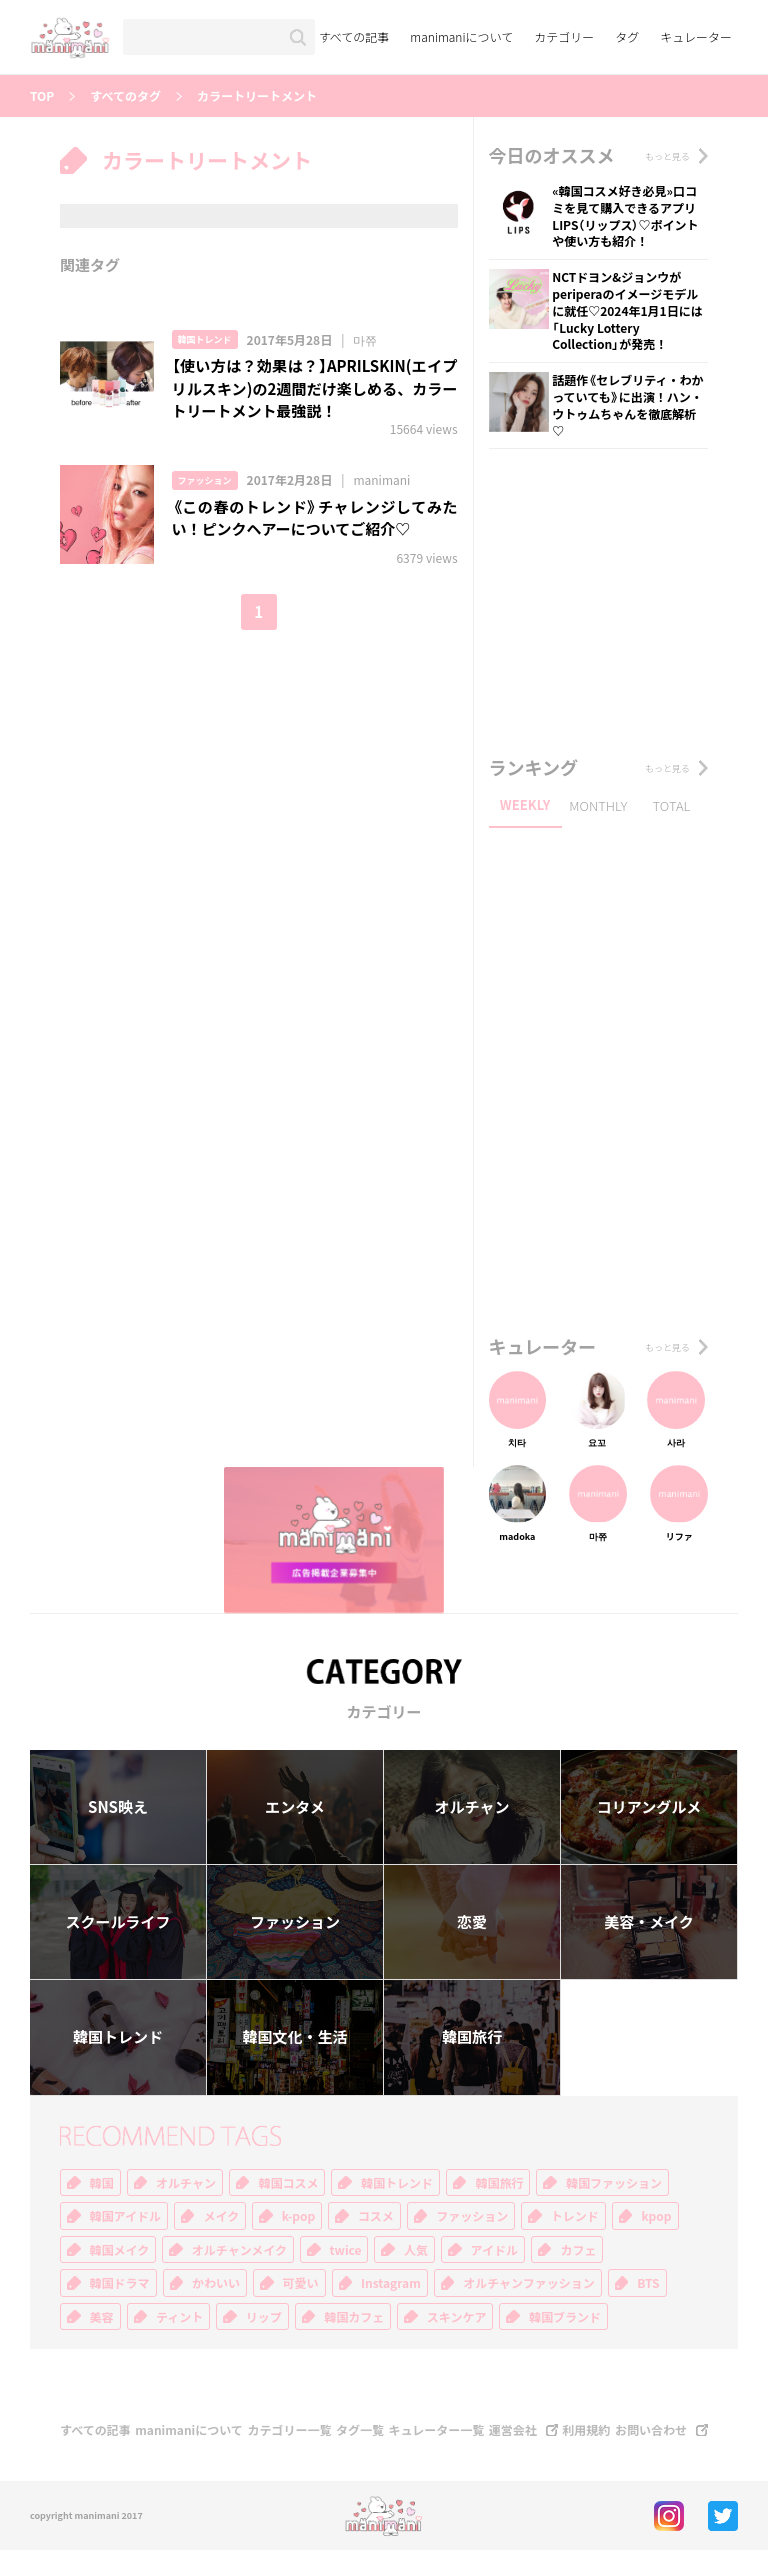 This screenshot has height=2550, width=768. What do you see at coordinates (120, 2250) in the screenshot?
I see `韓国メイク` at bounding box center [120, 2250].